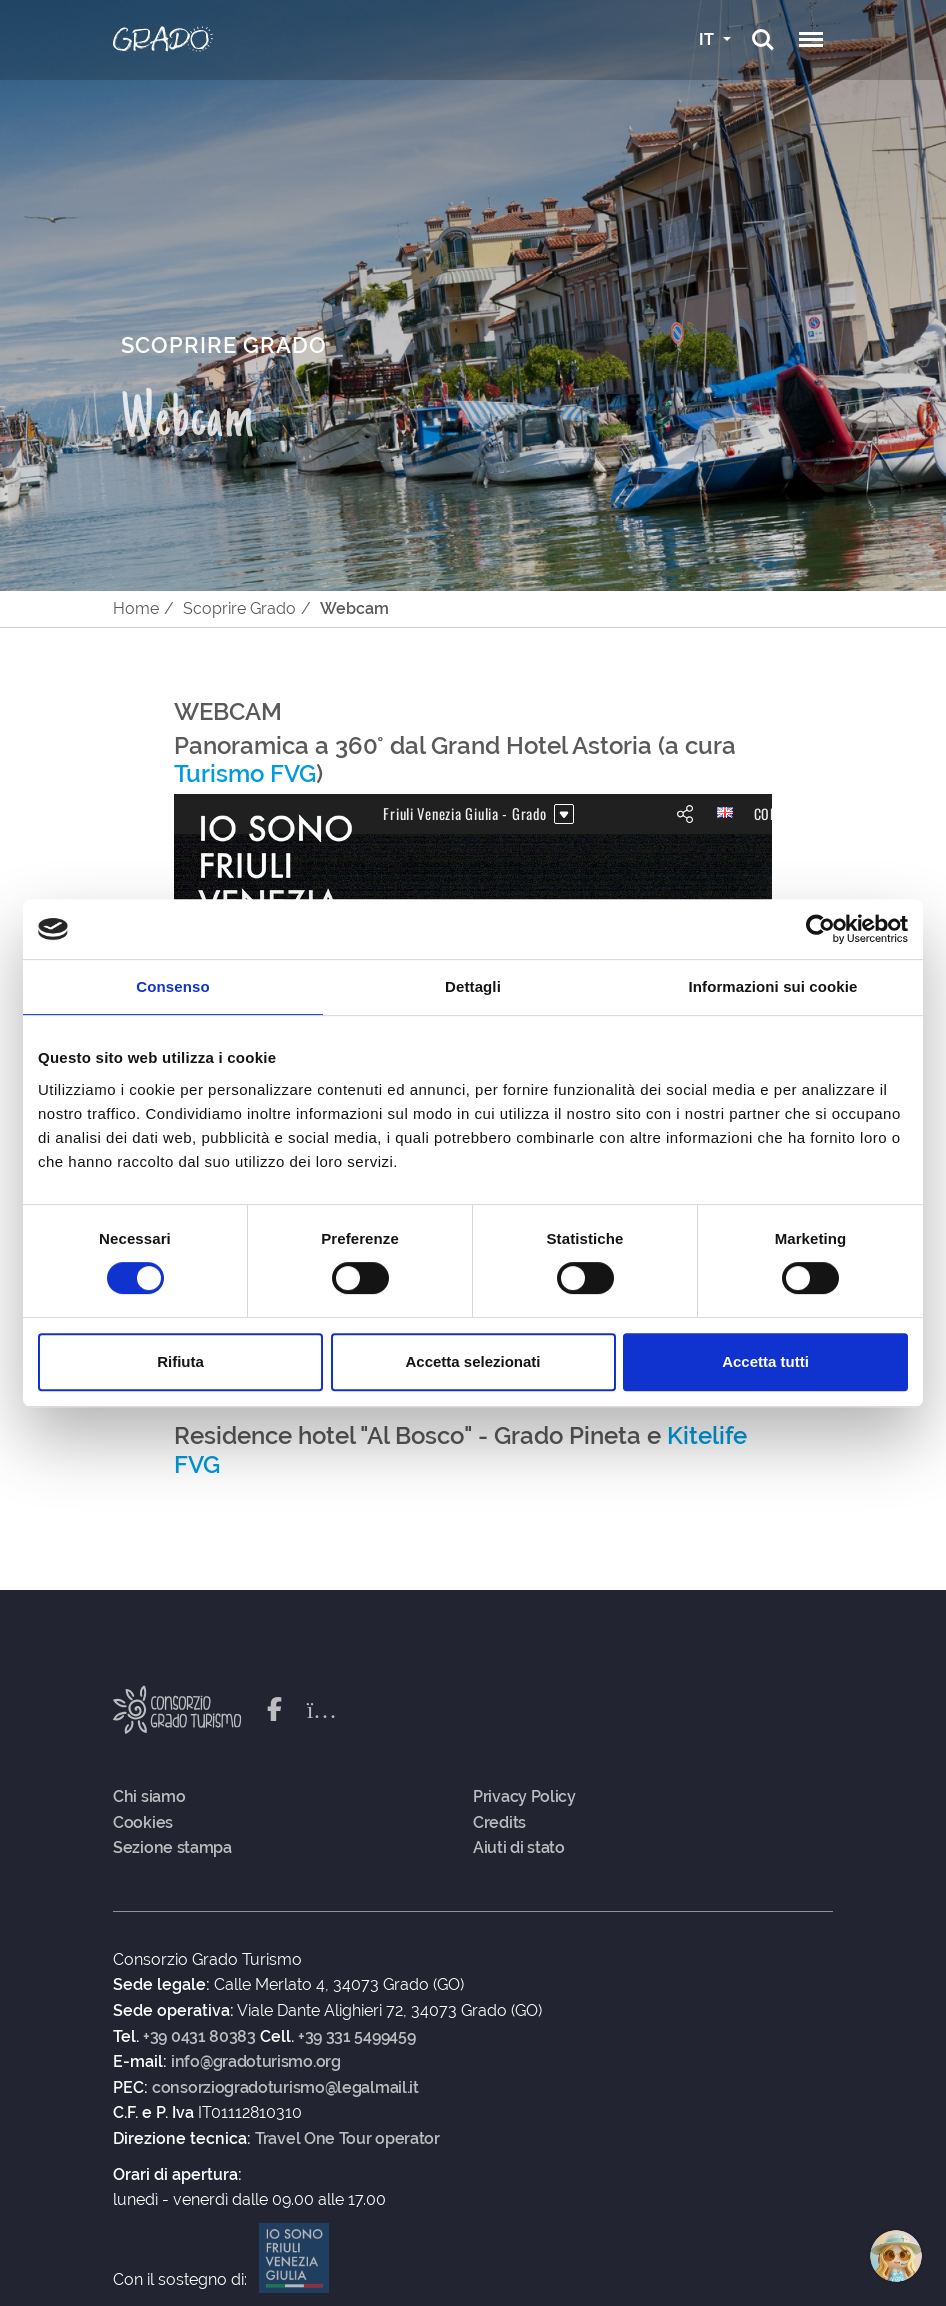  Describe the element at coordinates (136, 608) in the screenshot. I see `Home` at that location.